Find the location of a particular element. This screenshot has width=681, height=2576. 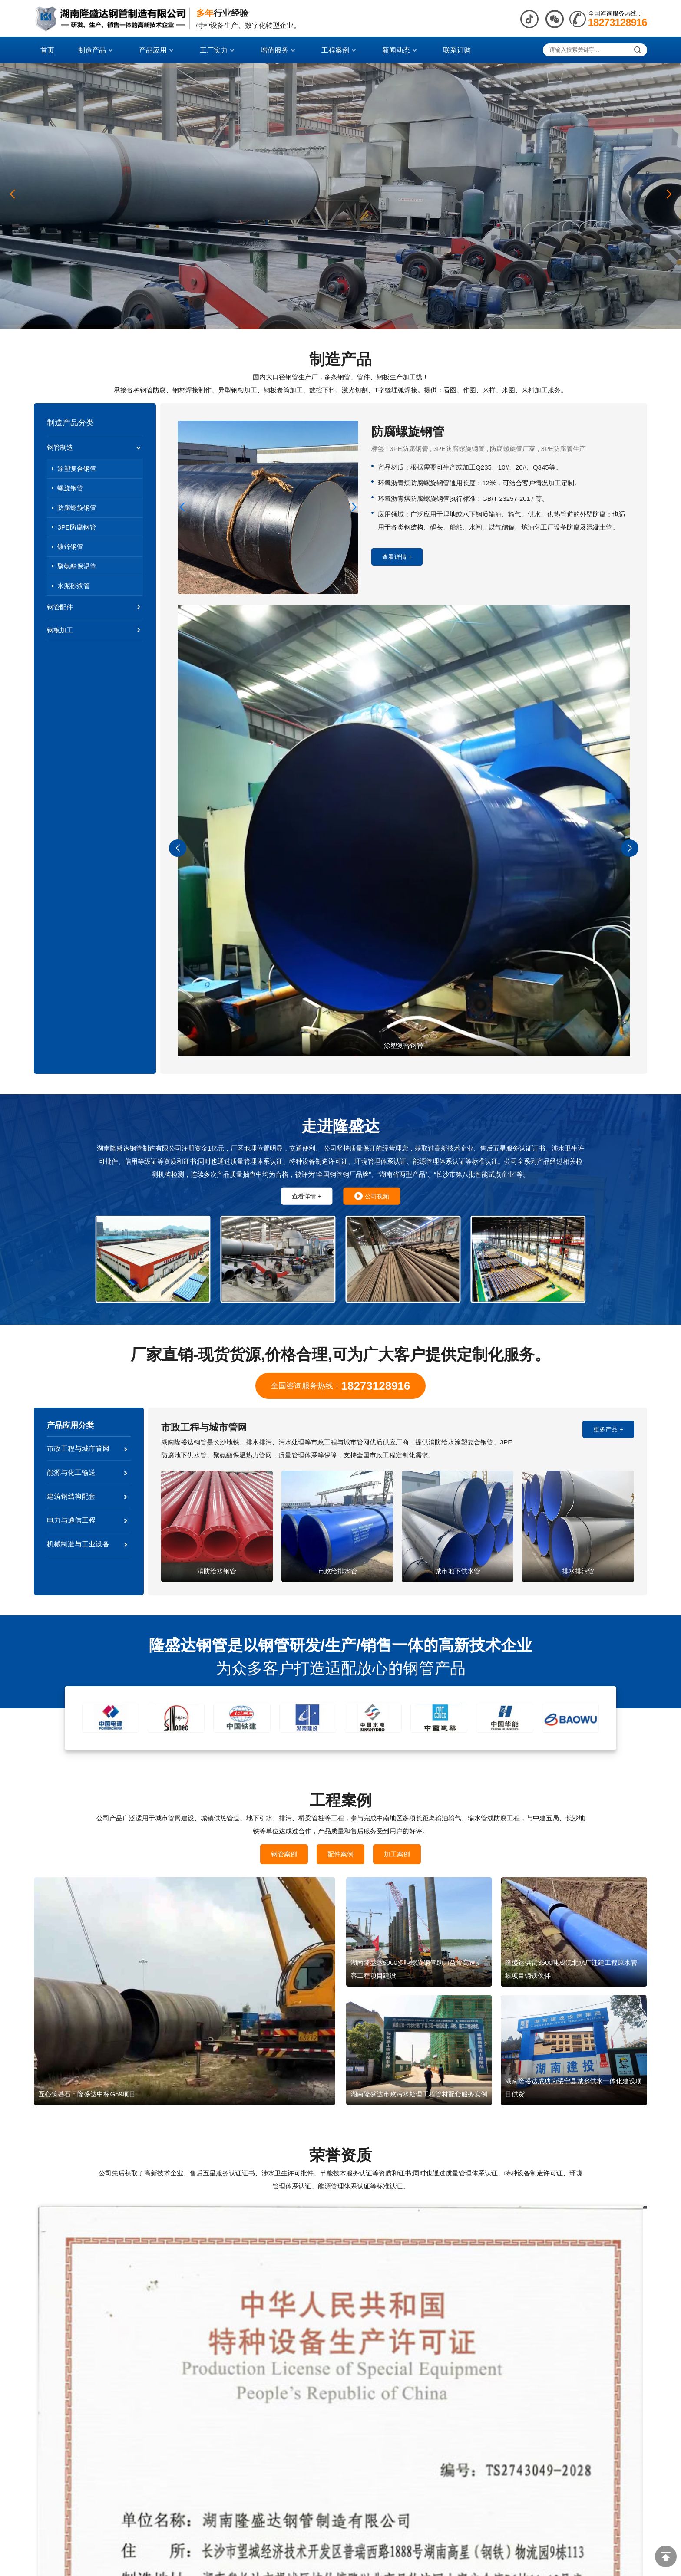

镀锌钢管 is located at coordinates (70, 546).